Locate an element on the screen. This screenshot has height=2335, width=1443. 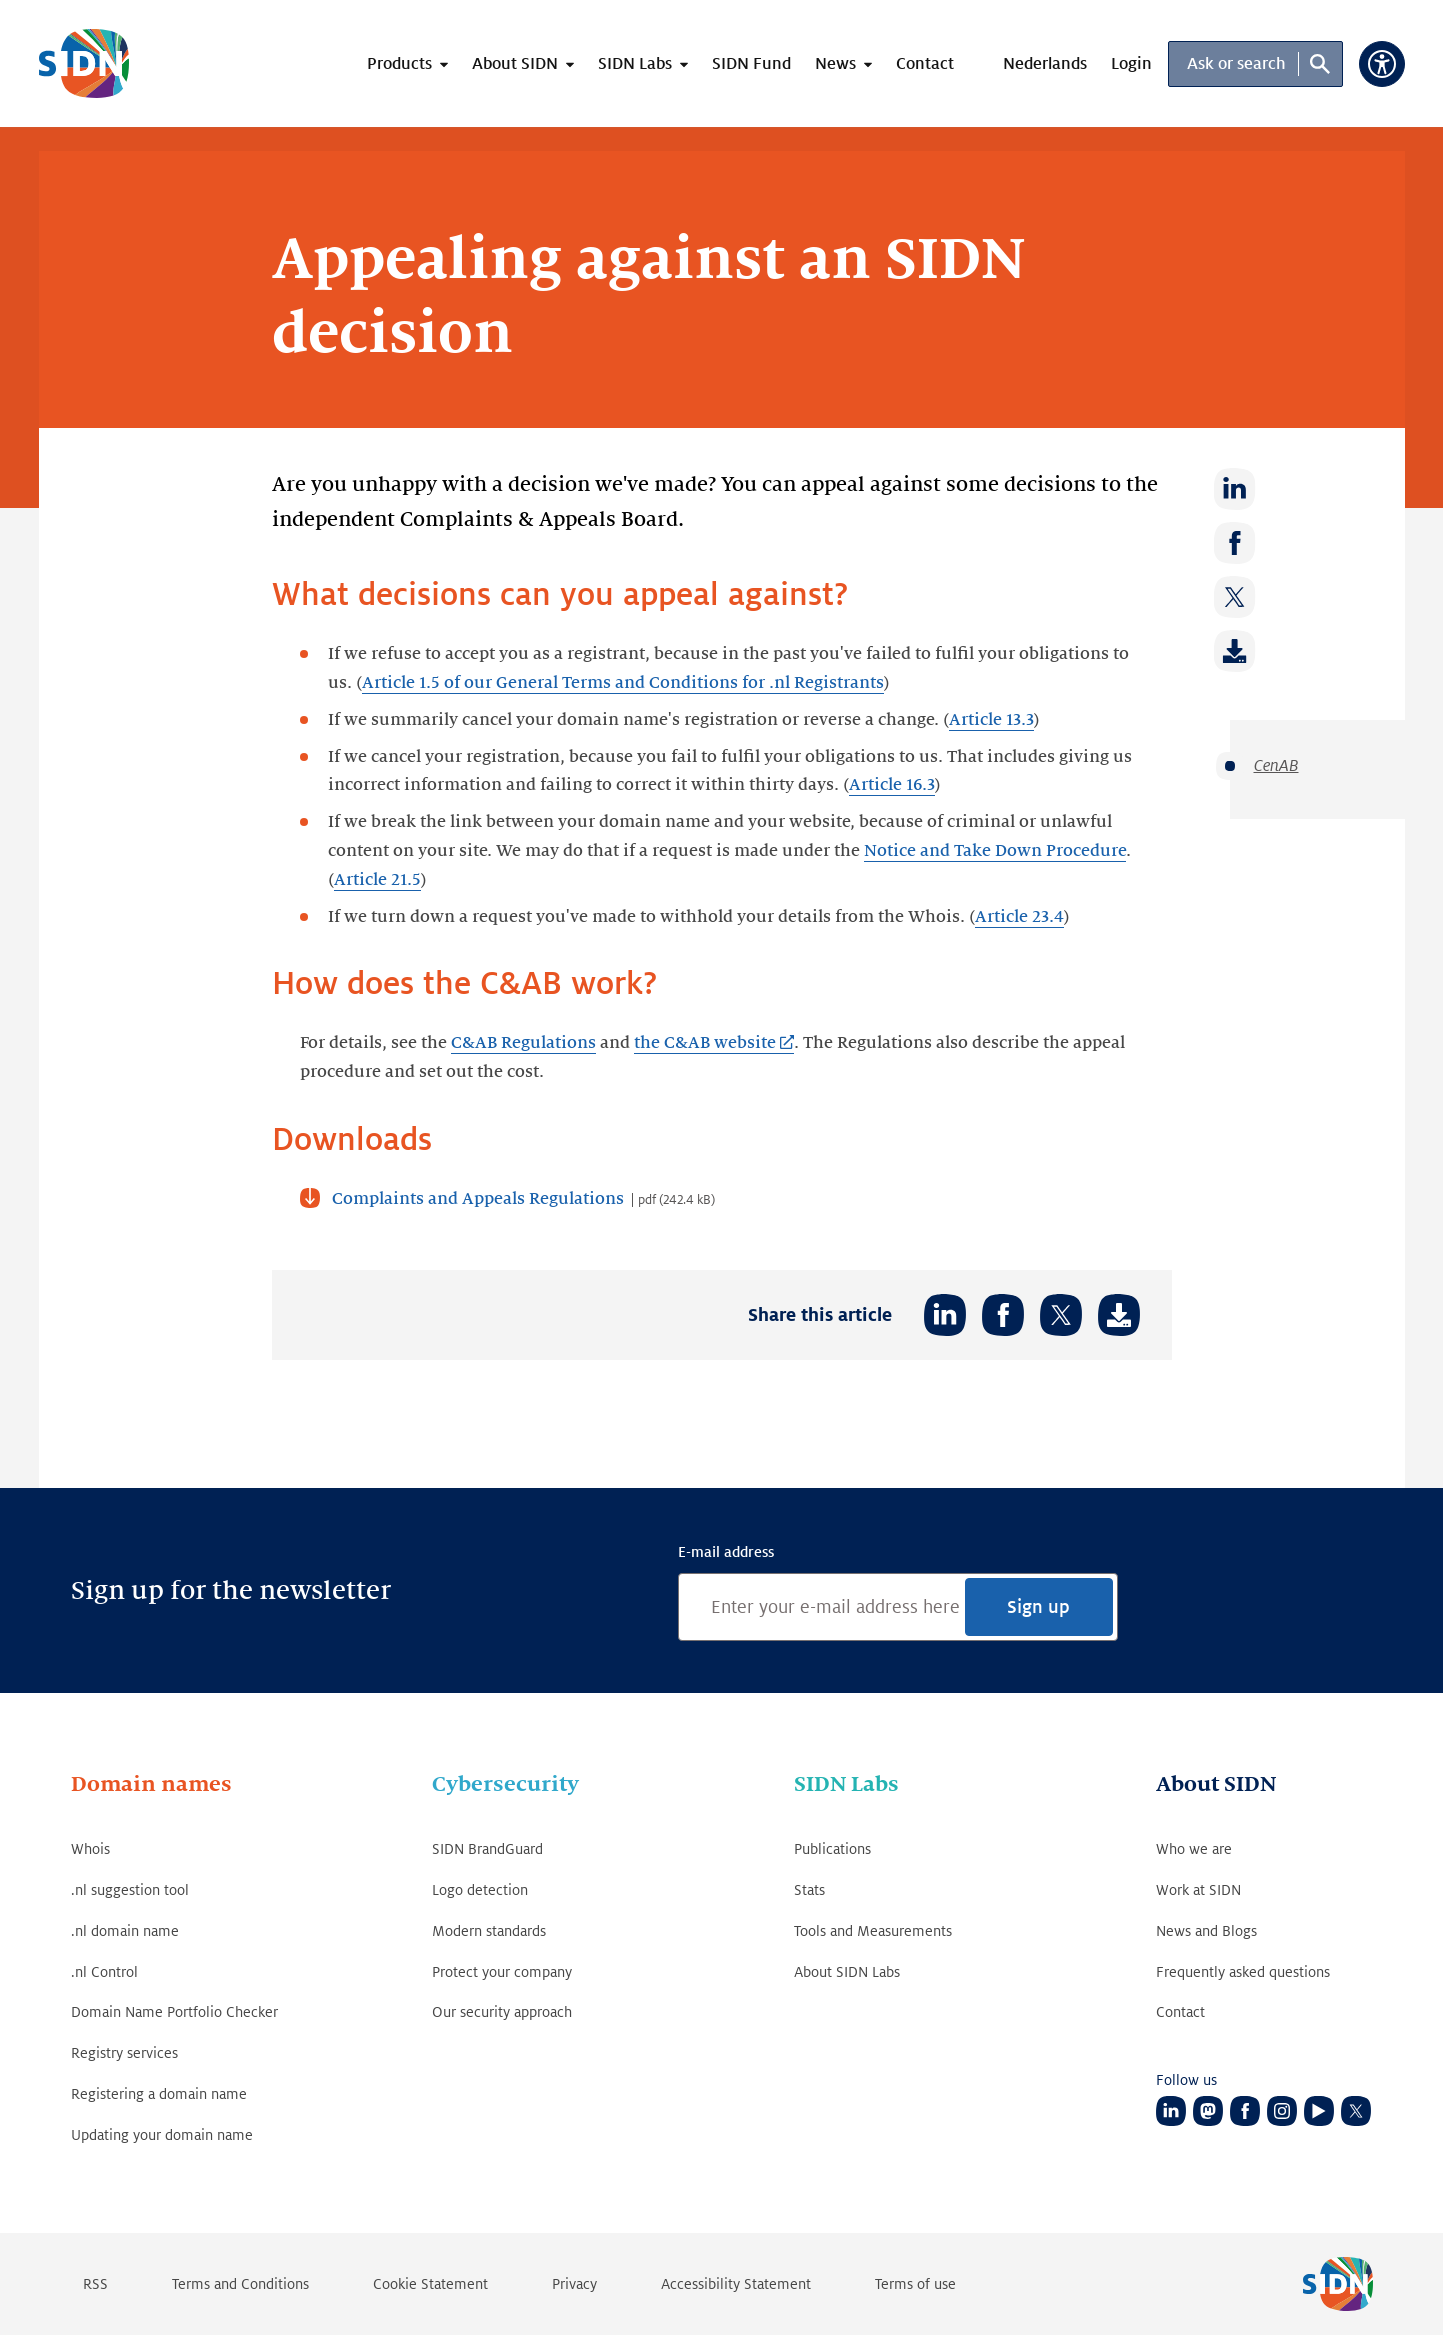
the C&AB website [the C&AB website (Link opens in new tab)] is located at coordinates (704, 1043).